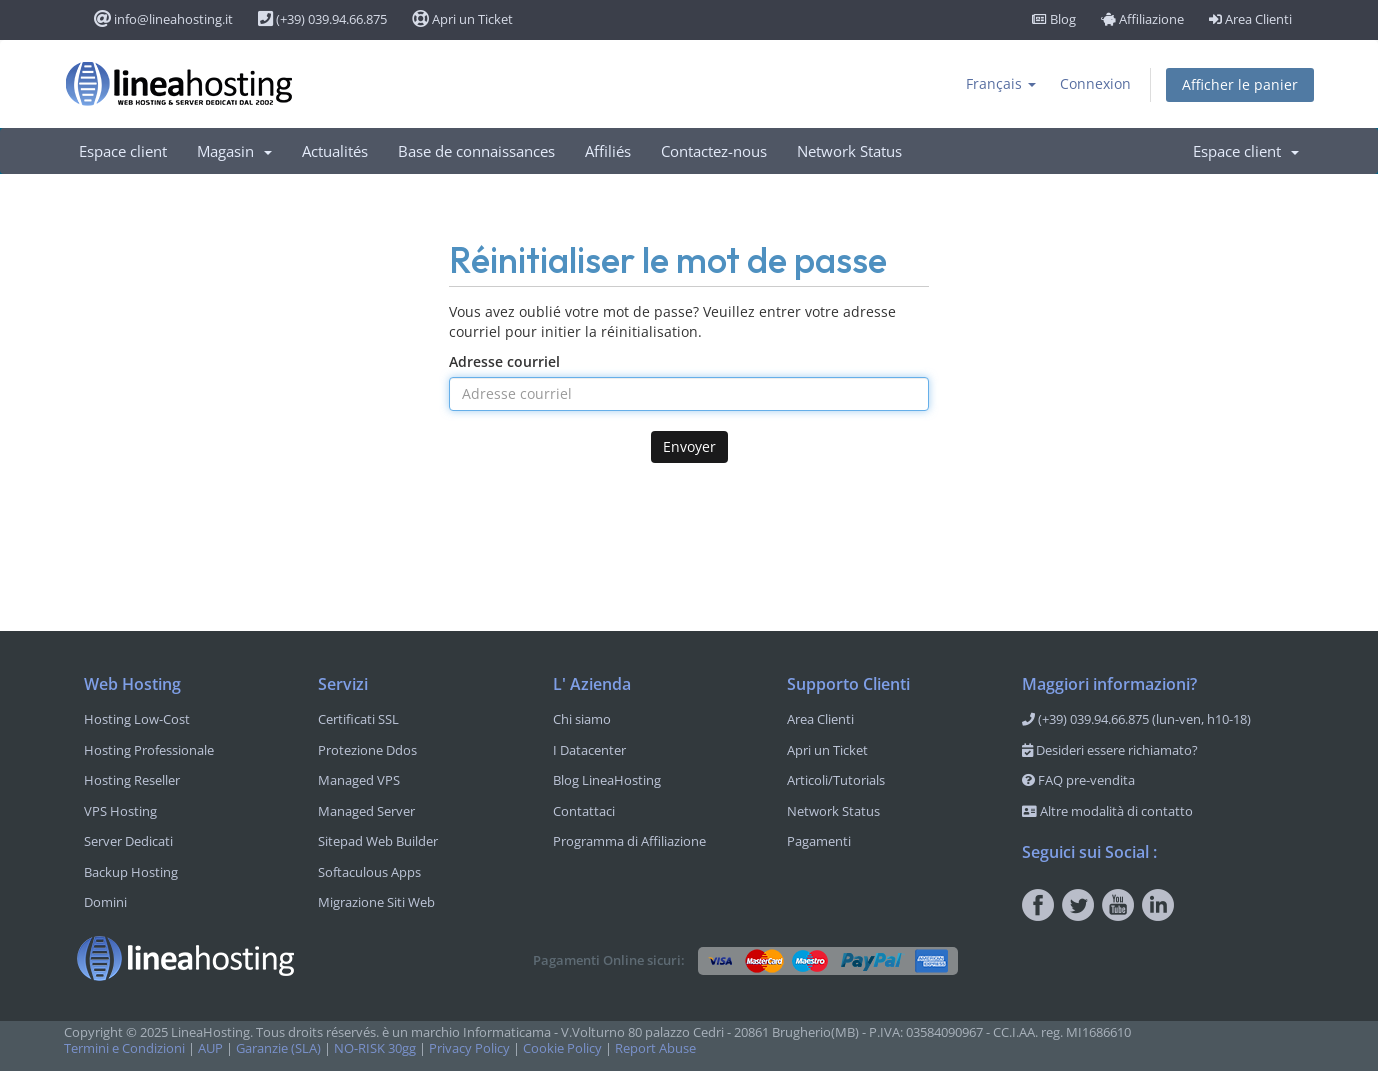  I want to click on Affiliés, so click(608, 151).